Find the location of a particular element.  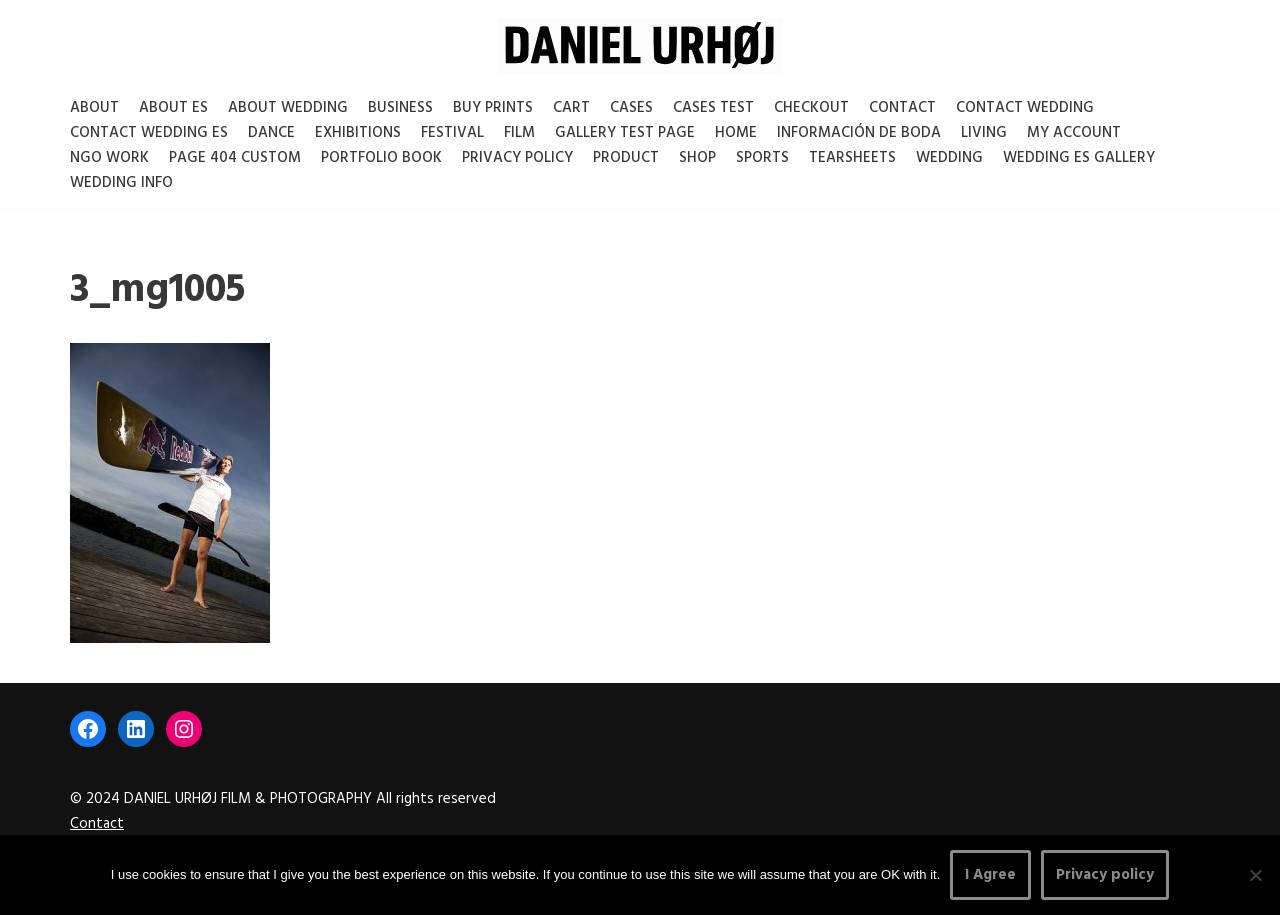

Business is located at coordinates (400, 108).